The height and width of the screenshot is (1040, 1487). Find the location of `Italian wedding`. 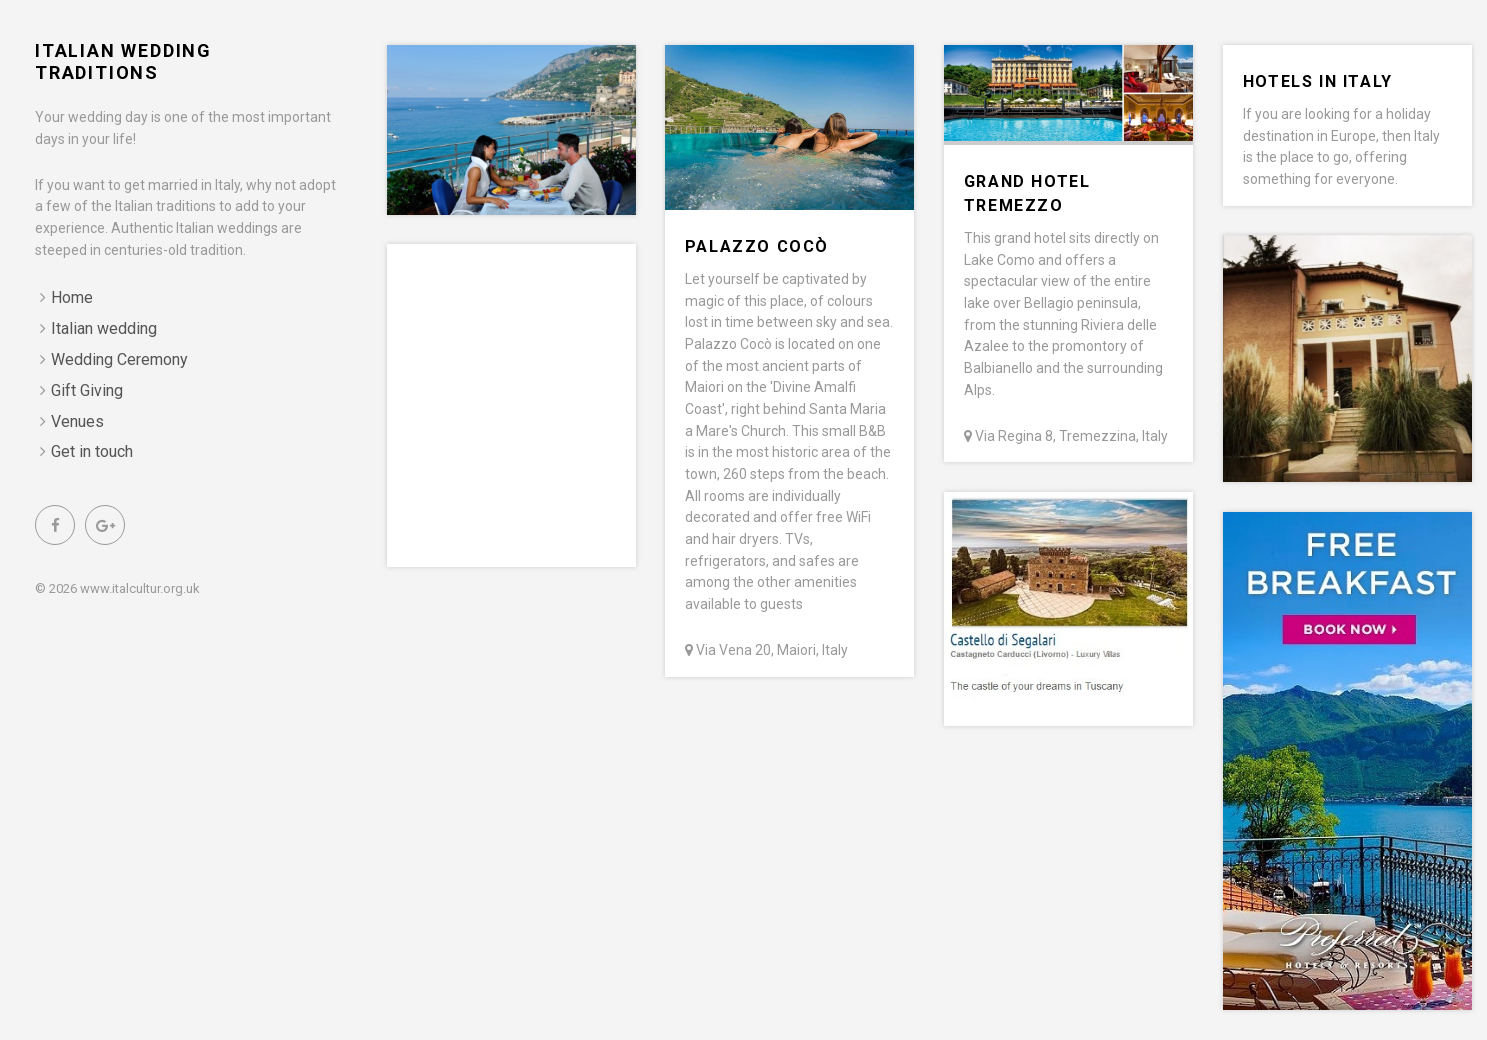

Italian wedding is located at coordinates (104, 328).